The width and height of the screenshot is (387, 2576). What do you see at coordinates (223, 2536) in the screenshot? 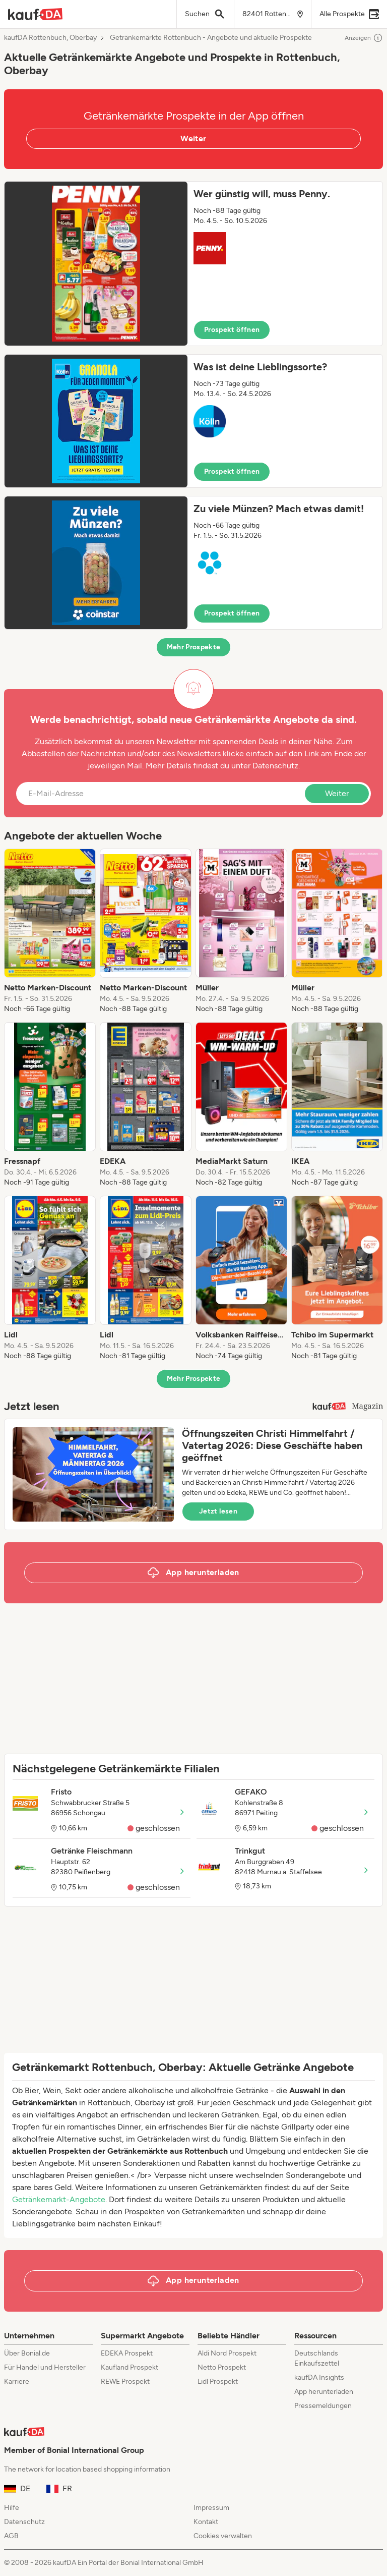
I see `Cookies verwalten` at bounding box center [223, 2536].